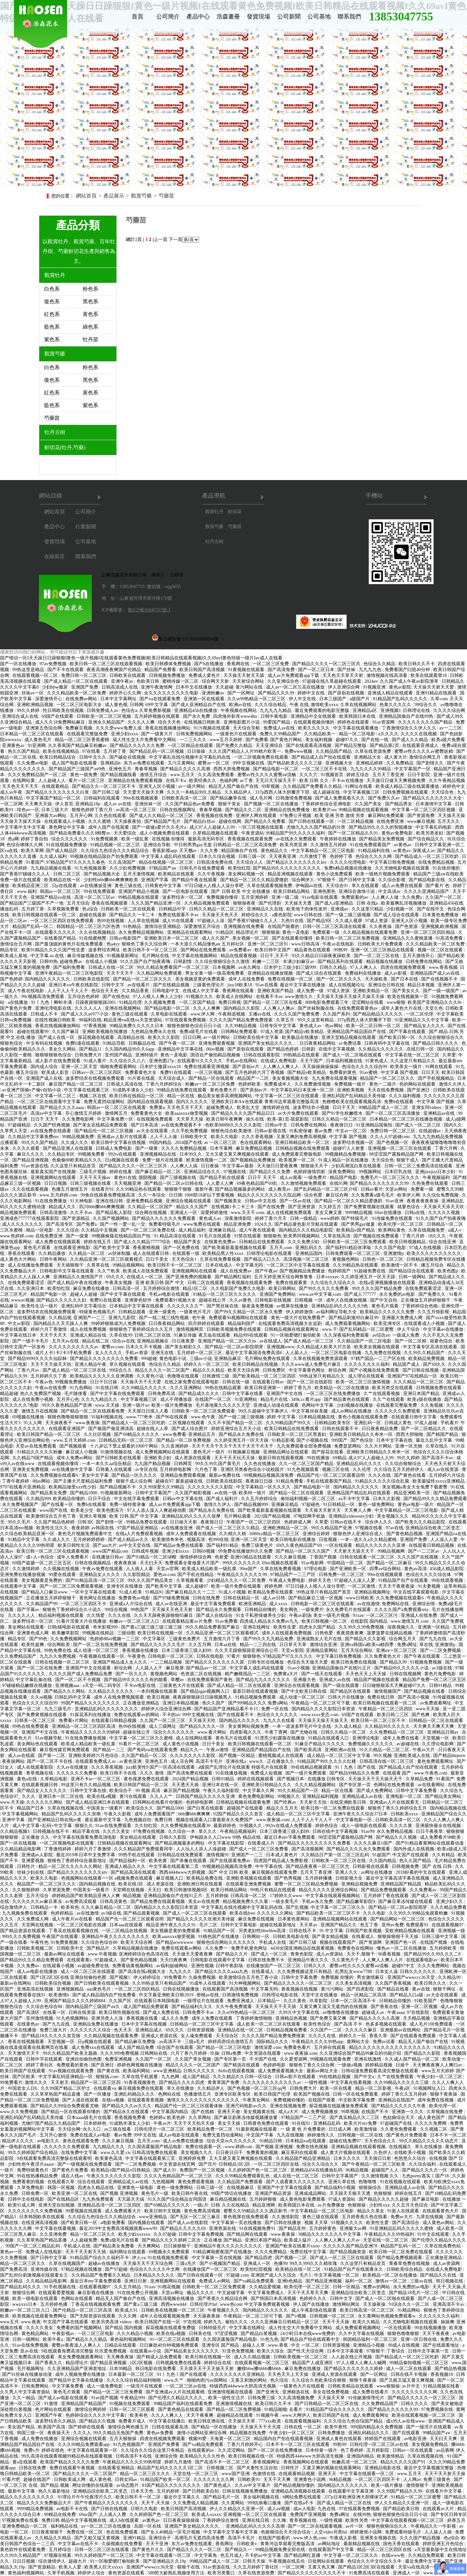  I want to click on 中文在线字幕免费观看, so click(137, 1498).